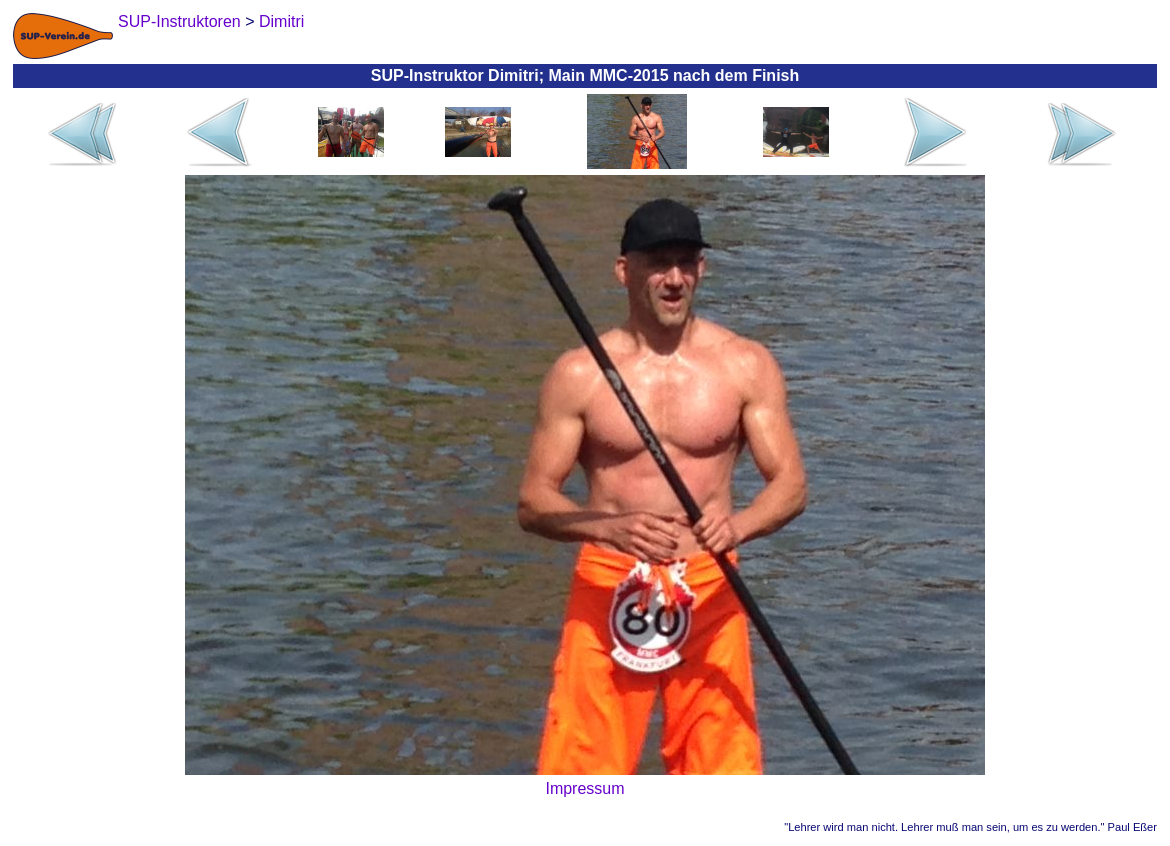 Image resolution: width=1170 pixels, height=846 pixels. I want to click on Impressum, so click(584, 788).